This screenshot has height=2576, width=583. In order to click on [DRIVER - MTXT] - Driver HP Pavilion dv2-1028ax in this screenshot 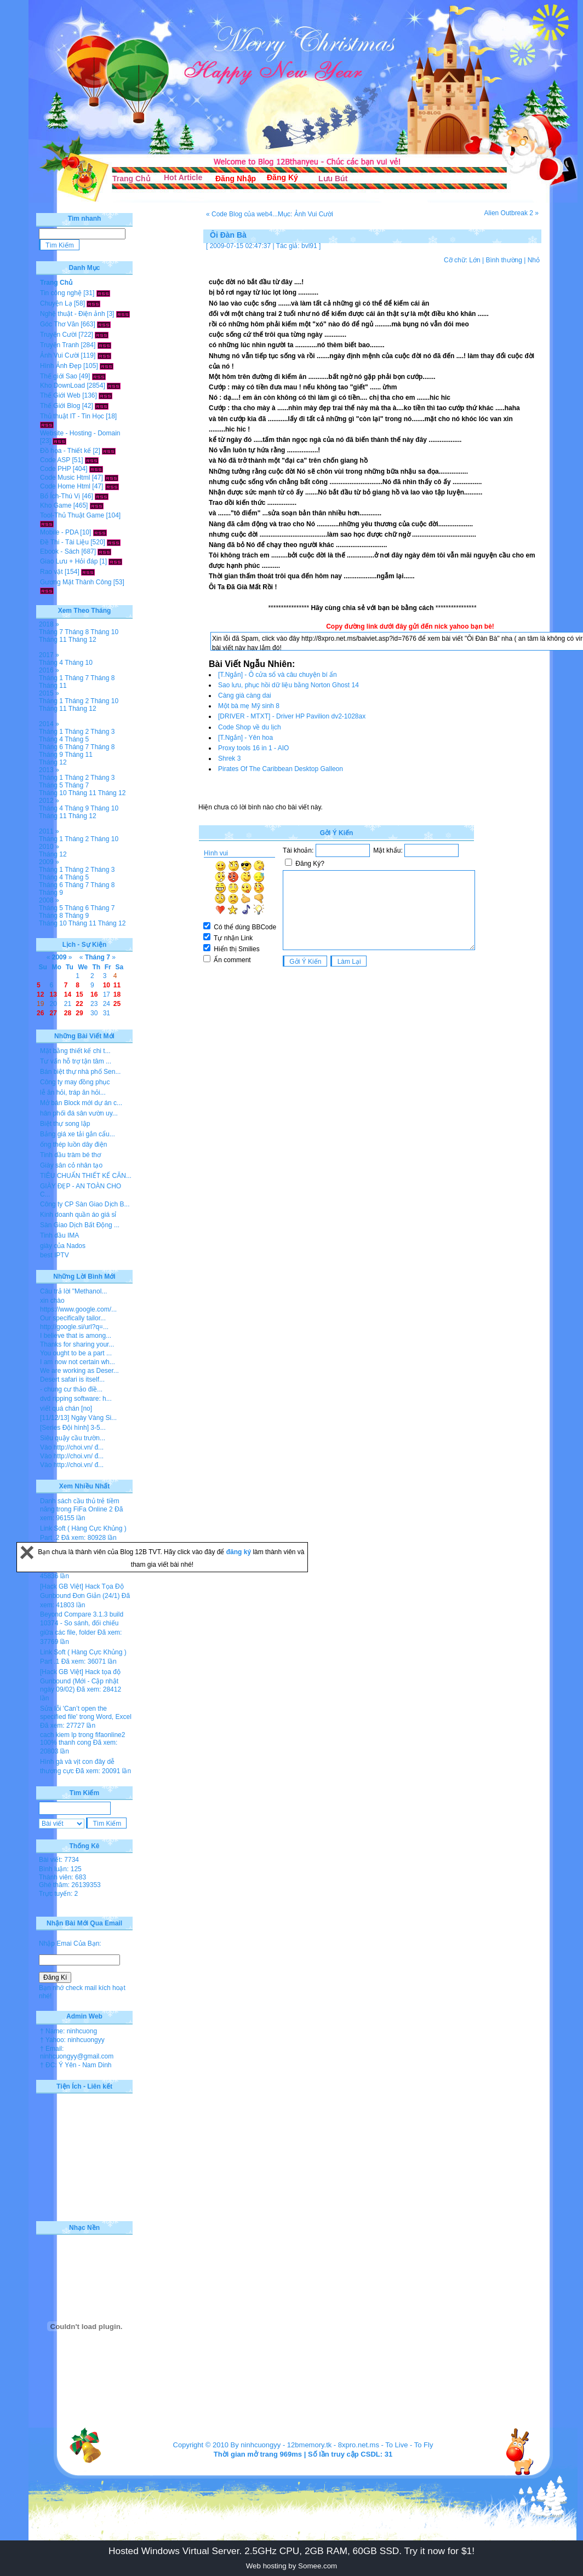, I will do `click(291, 716)`.